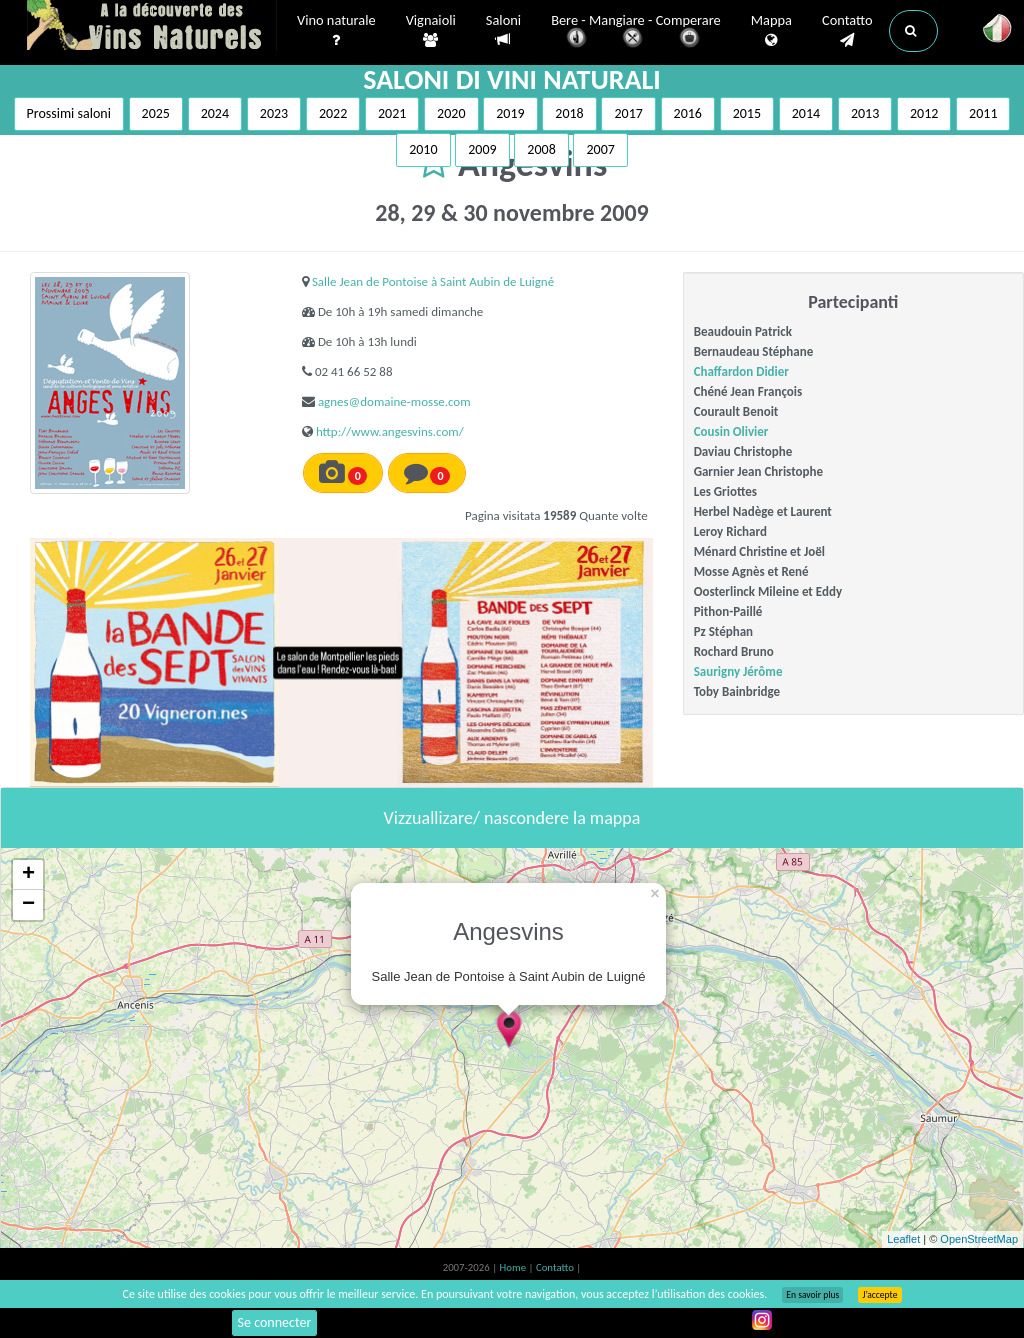  I want to click on Chaffardon Didier, so click(741, 371).